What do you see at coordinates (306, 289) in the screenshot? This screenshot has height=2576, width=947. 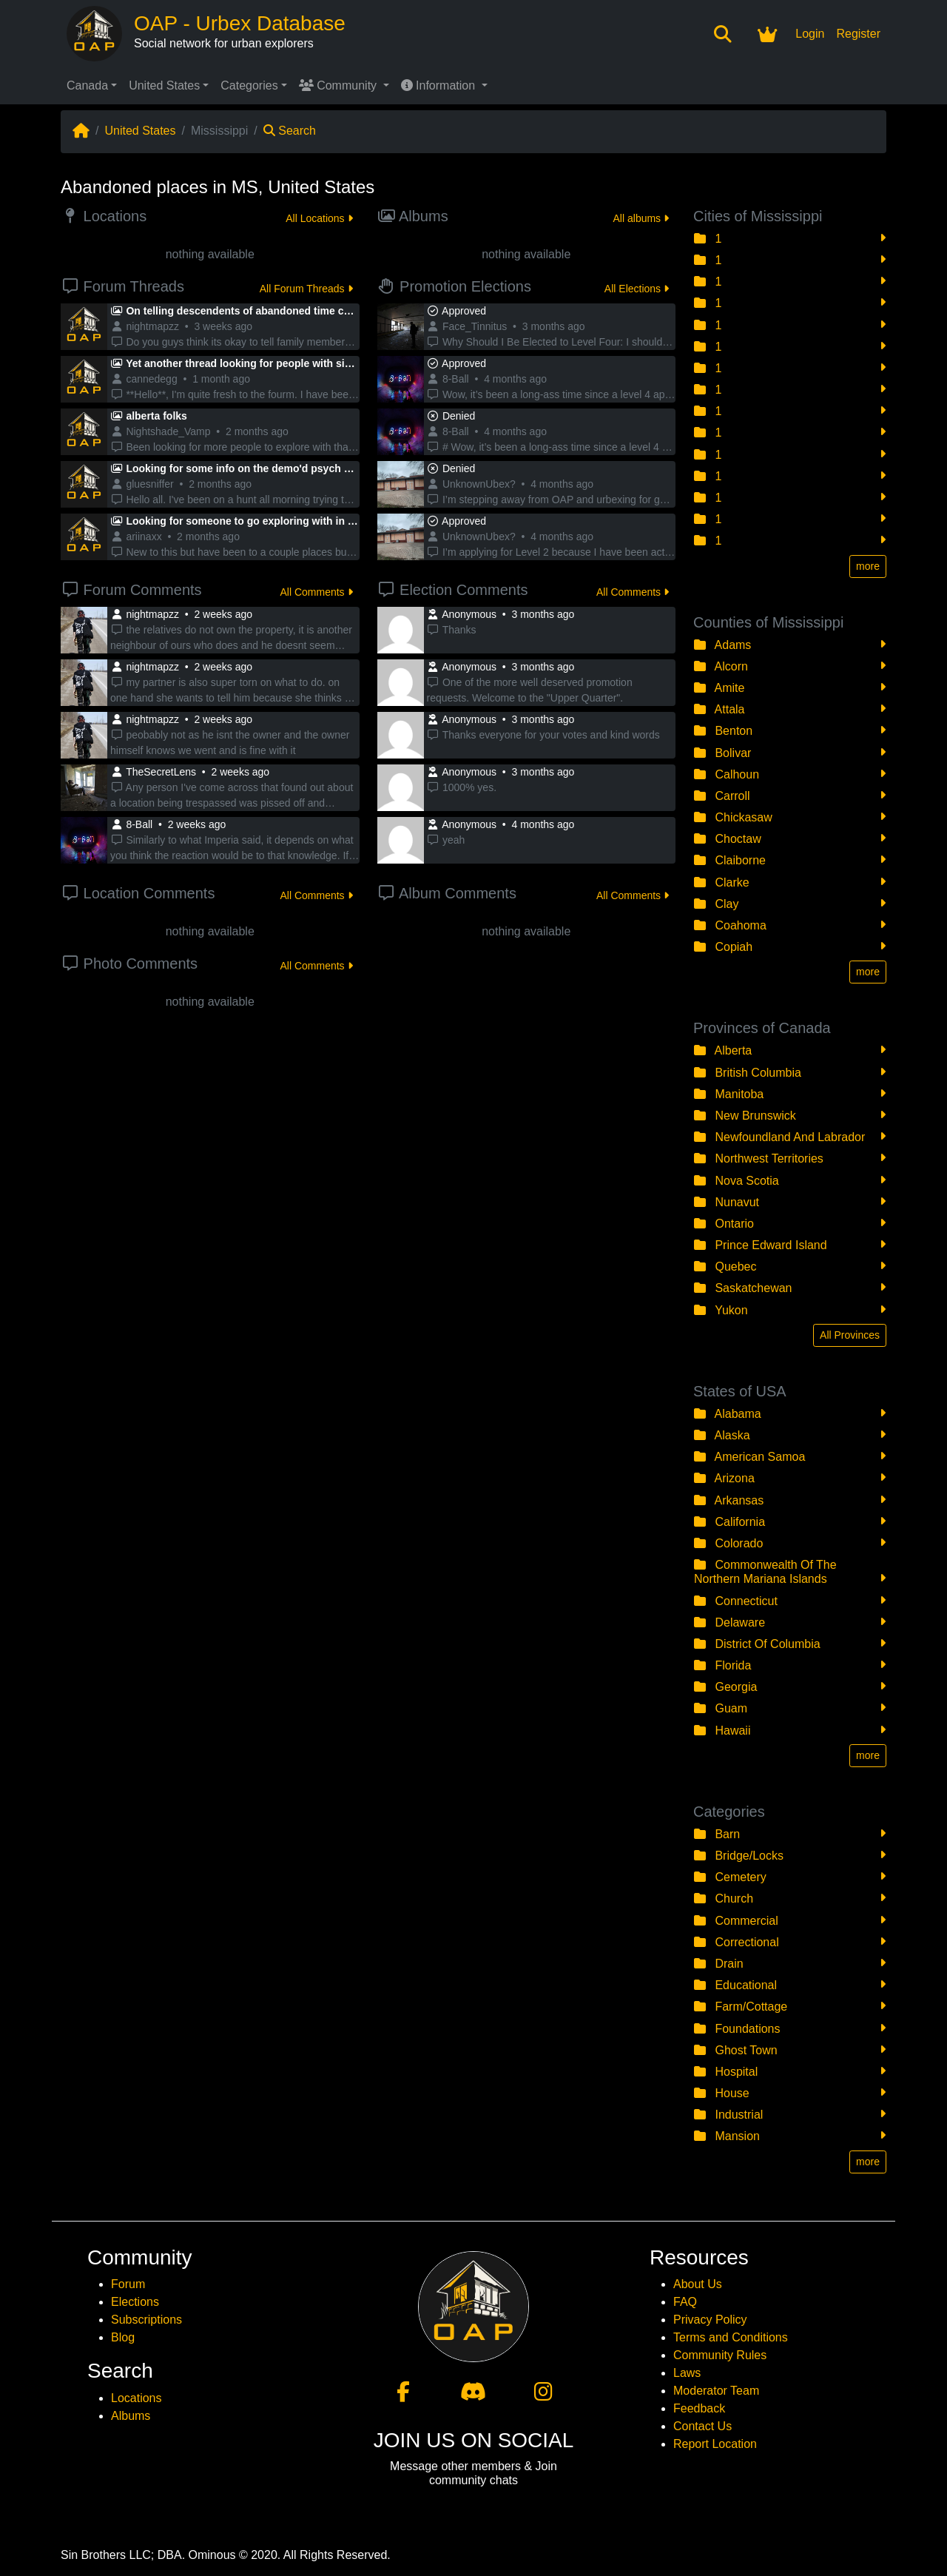 I see `All Forum Threads` at bounding box center [306, 289].